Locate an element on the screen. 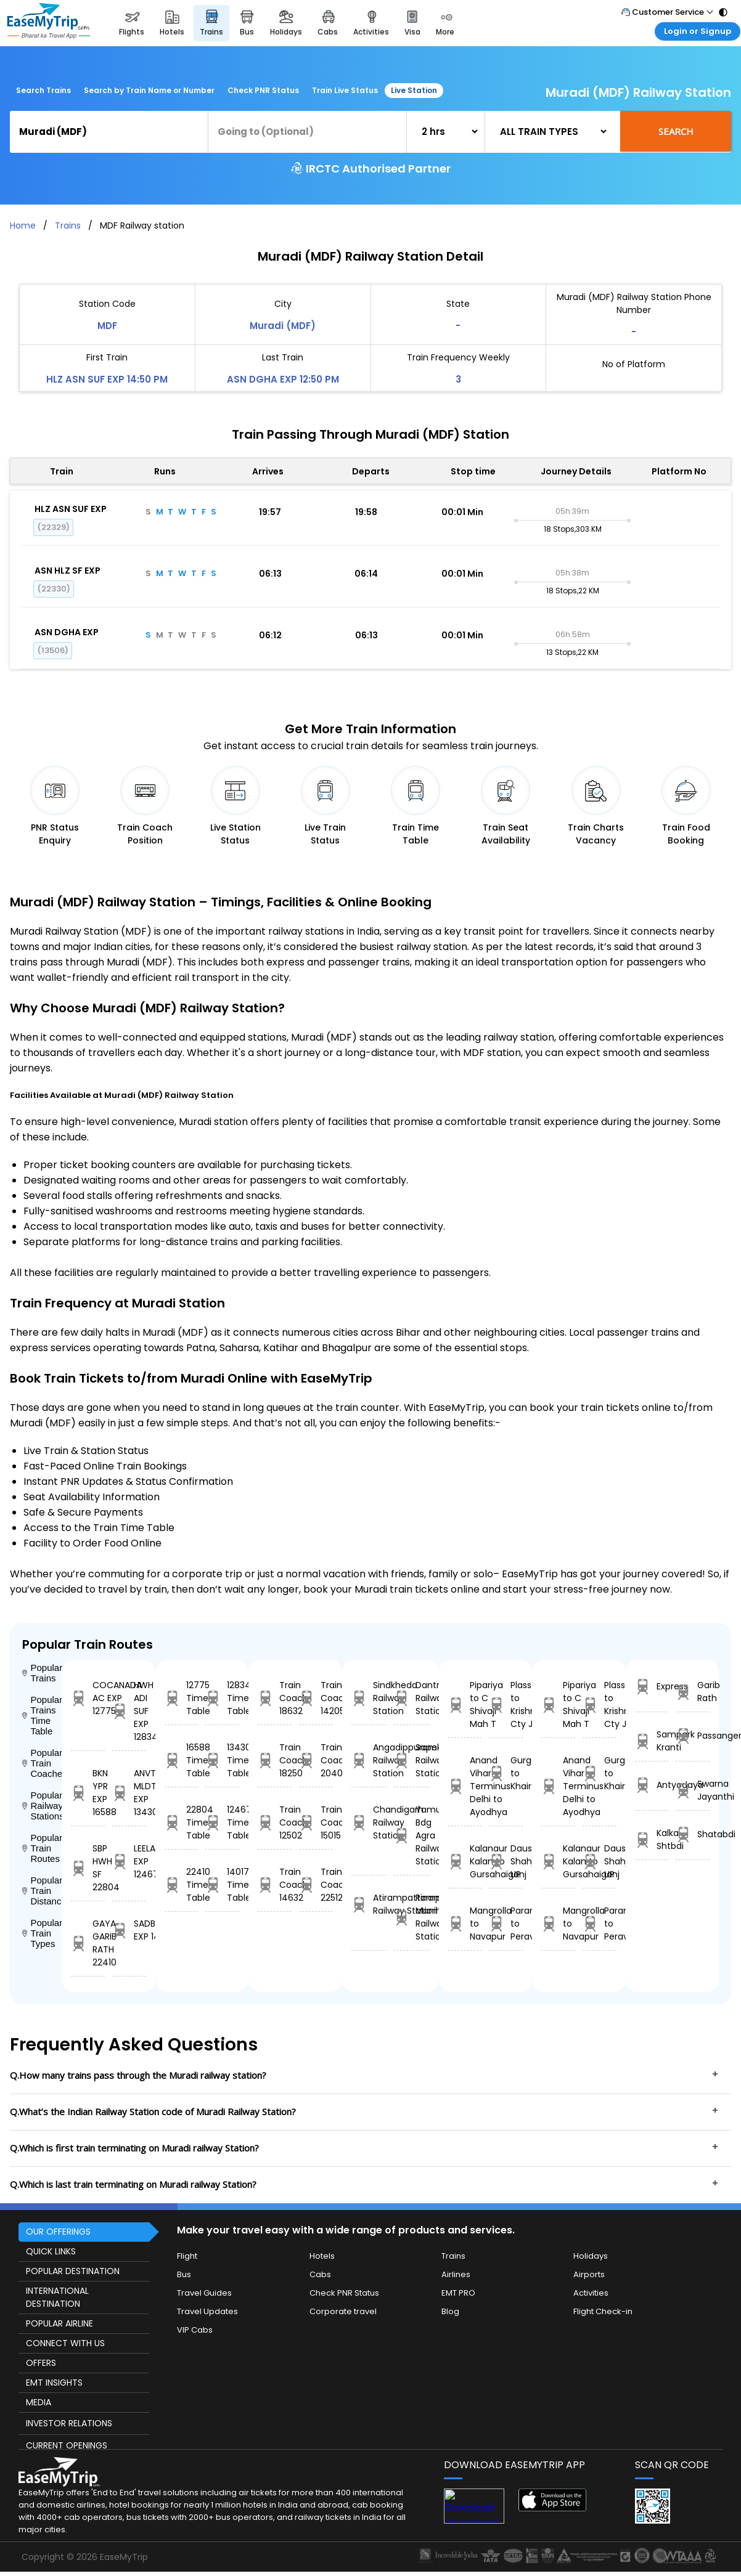 This screenshot has width=741, height=2576. 12467 Time Table is located at coordinates (222, 1822).